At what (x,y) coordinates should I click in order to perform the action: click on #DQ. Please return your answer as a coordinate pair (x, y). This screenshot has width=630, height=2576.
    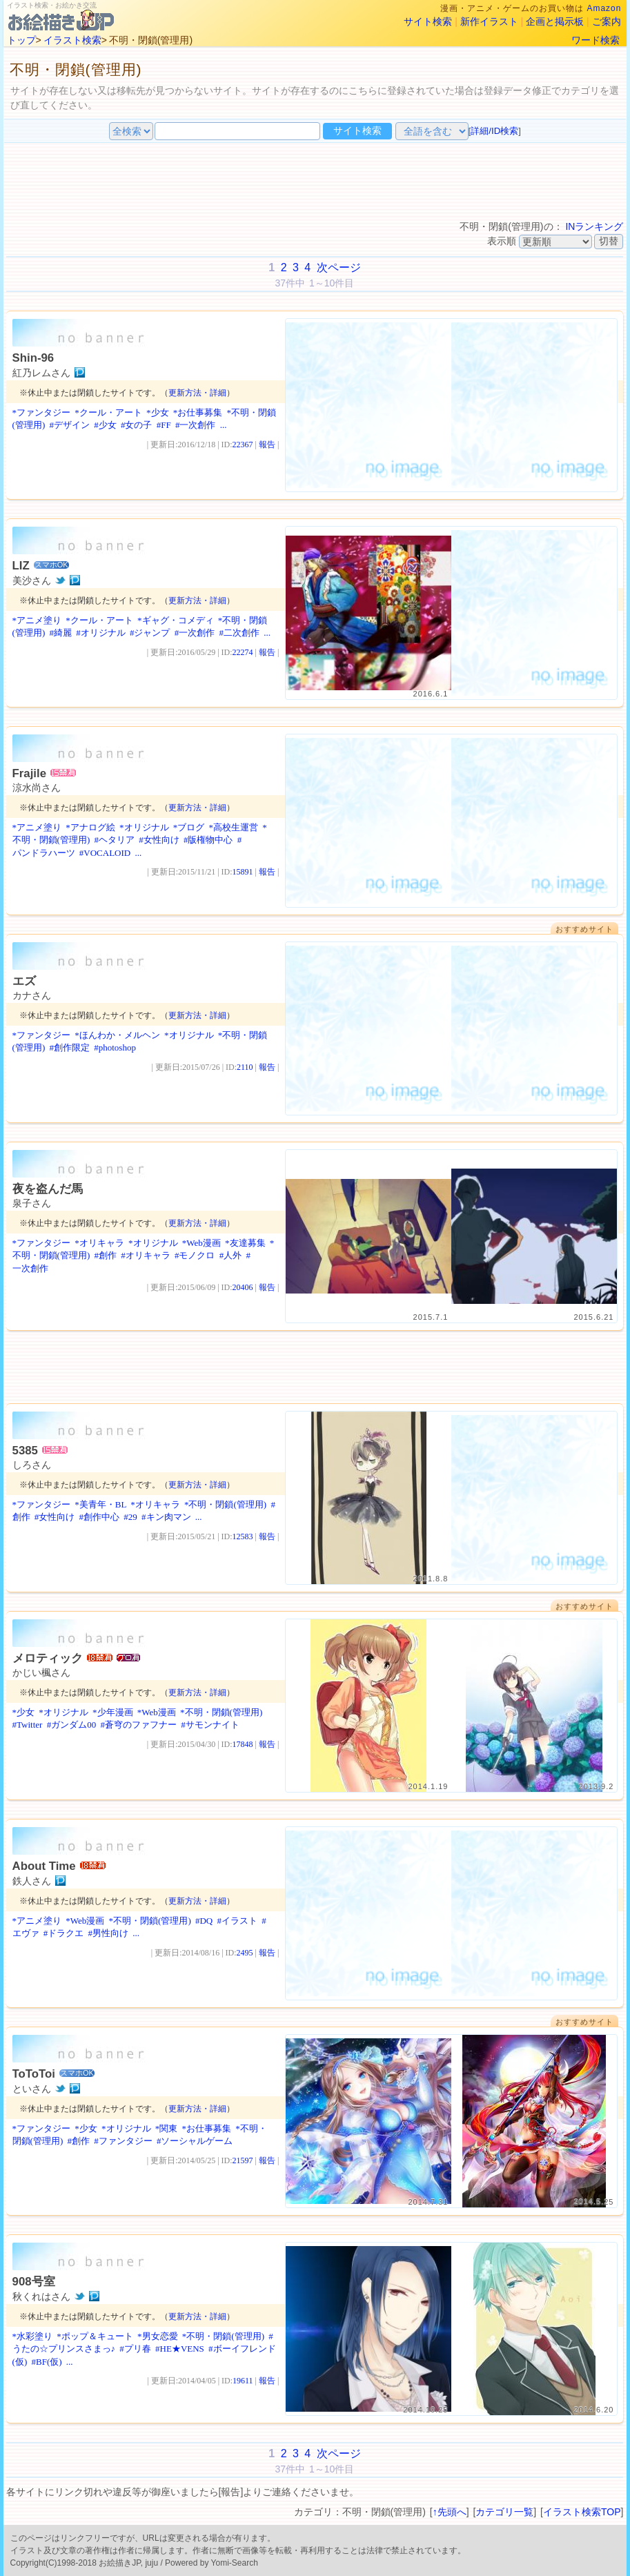
    Looking at the image, I should click on (204, 1920).